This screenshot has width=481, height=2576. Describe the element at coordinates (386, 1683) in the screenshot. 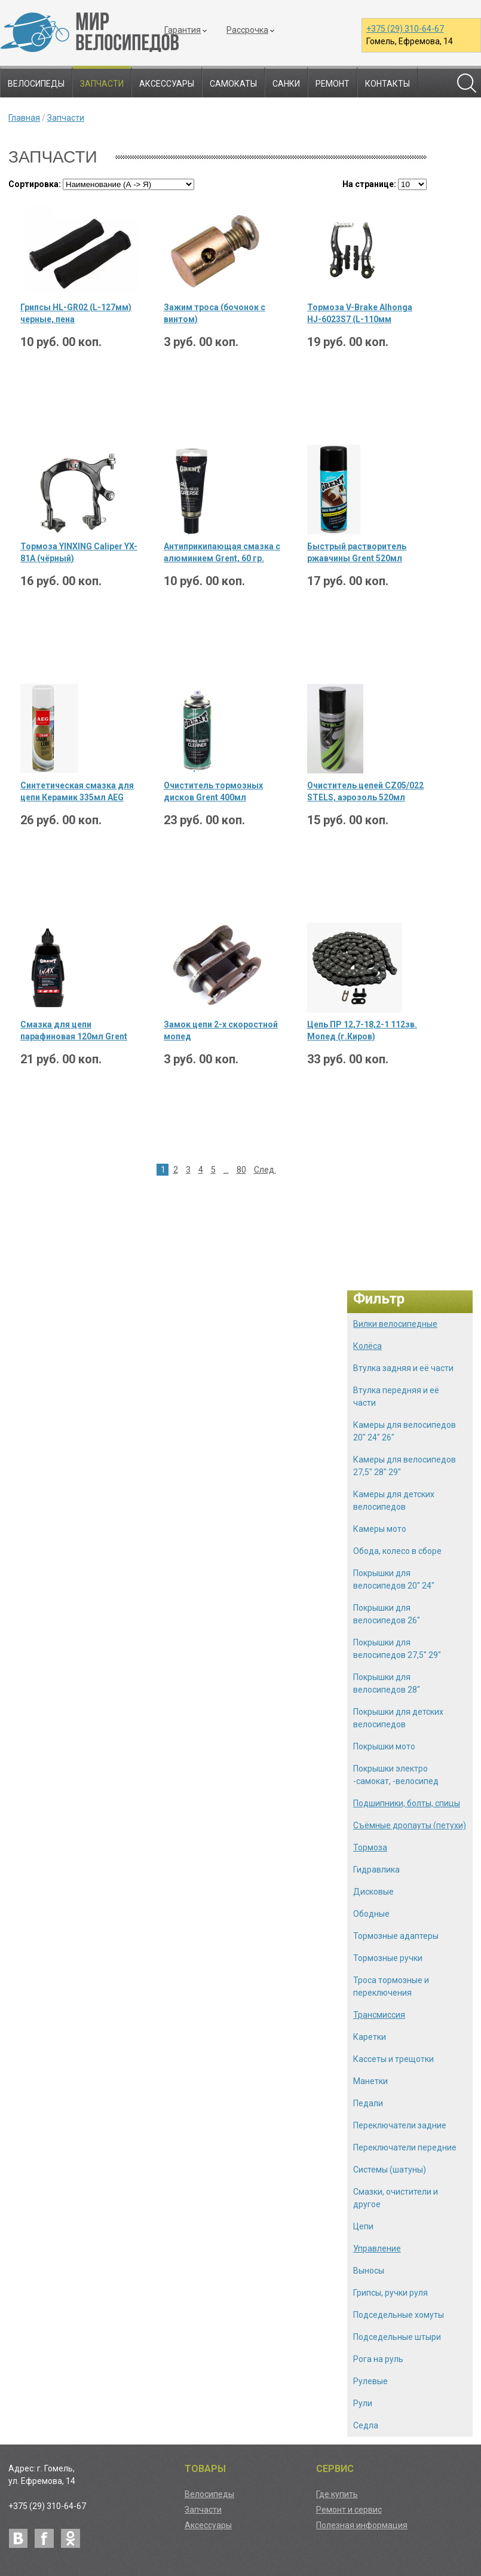

I see `Покрышки для велосипедов 28"` at that location.